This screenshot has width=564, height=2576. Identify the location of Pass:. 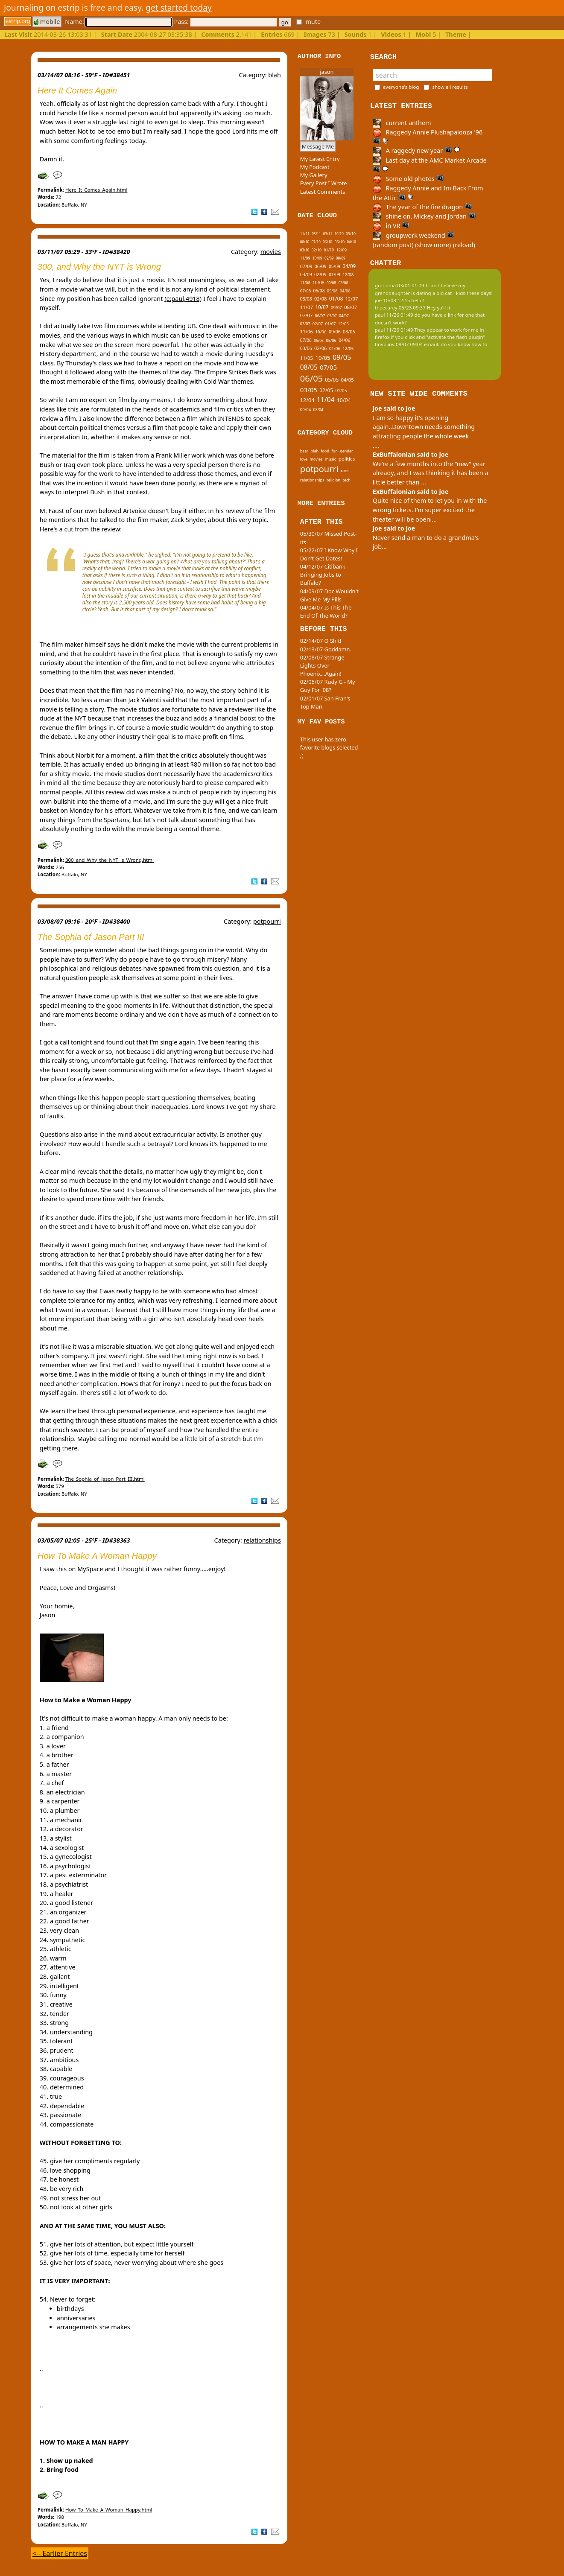
(225, 22).